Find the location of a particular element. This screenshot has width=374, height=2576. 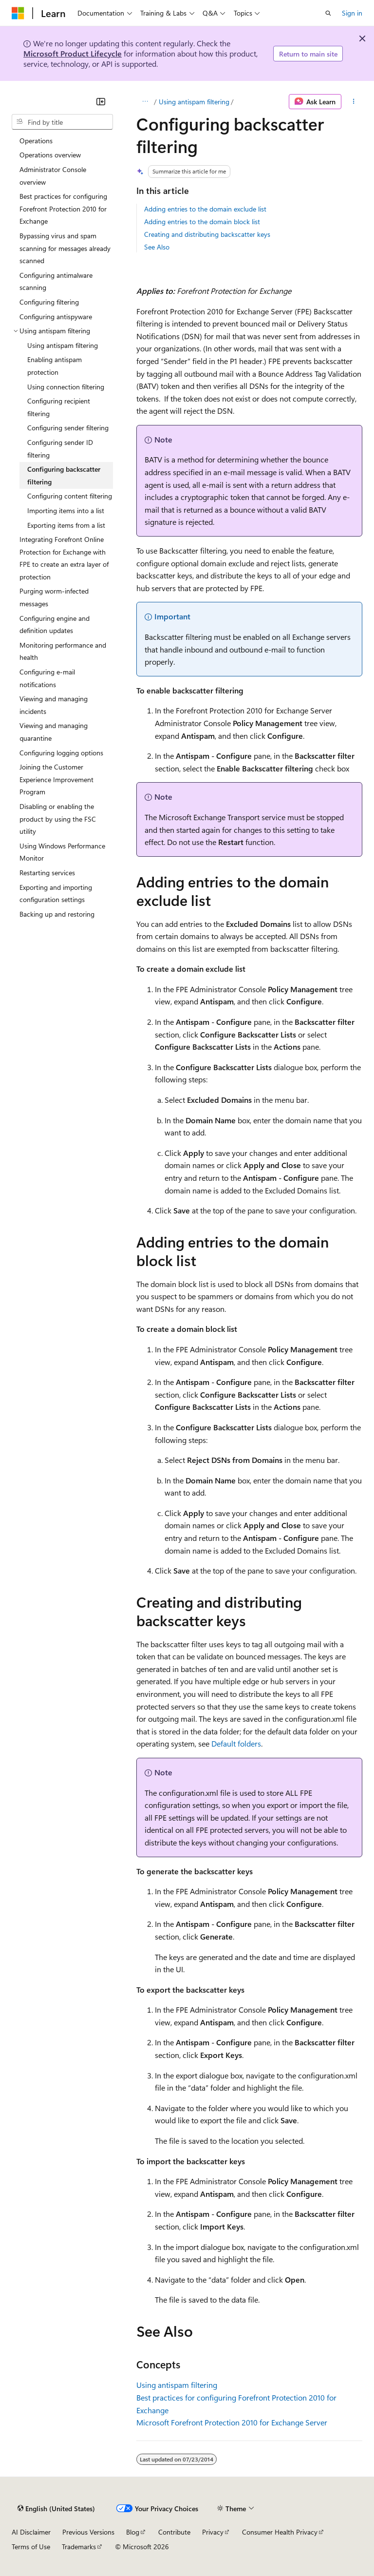

Configuring backscatter filtering [treeitem] is located at coordinates (63, 475).